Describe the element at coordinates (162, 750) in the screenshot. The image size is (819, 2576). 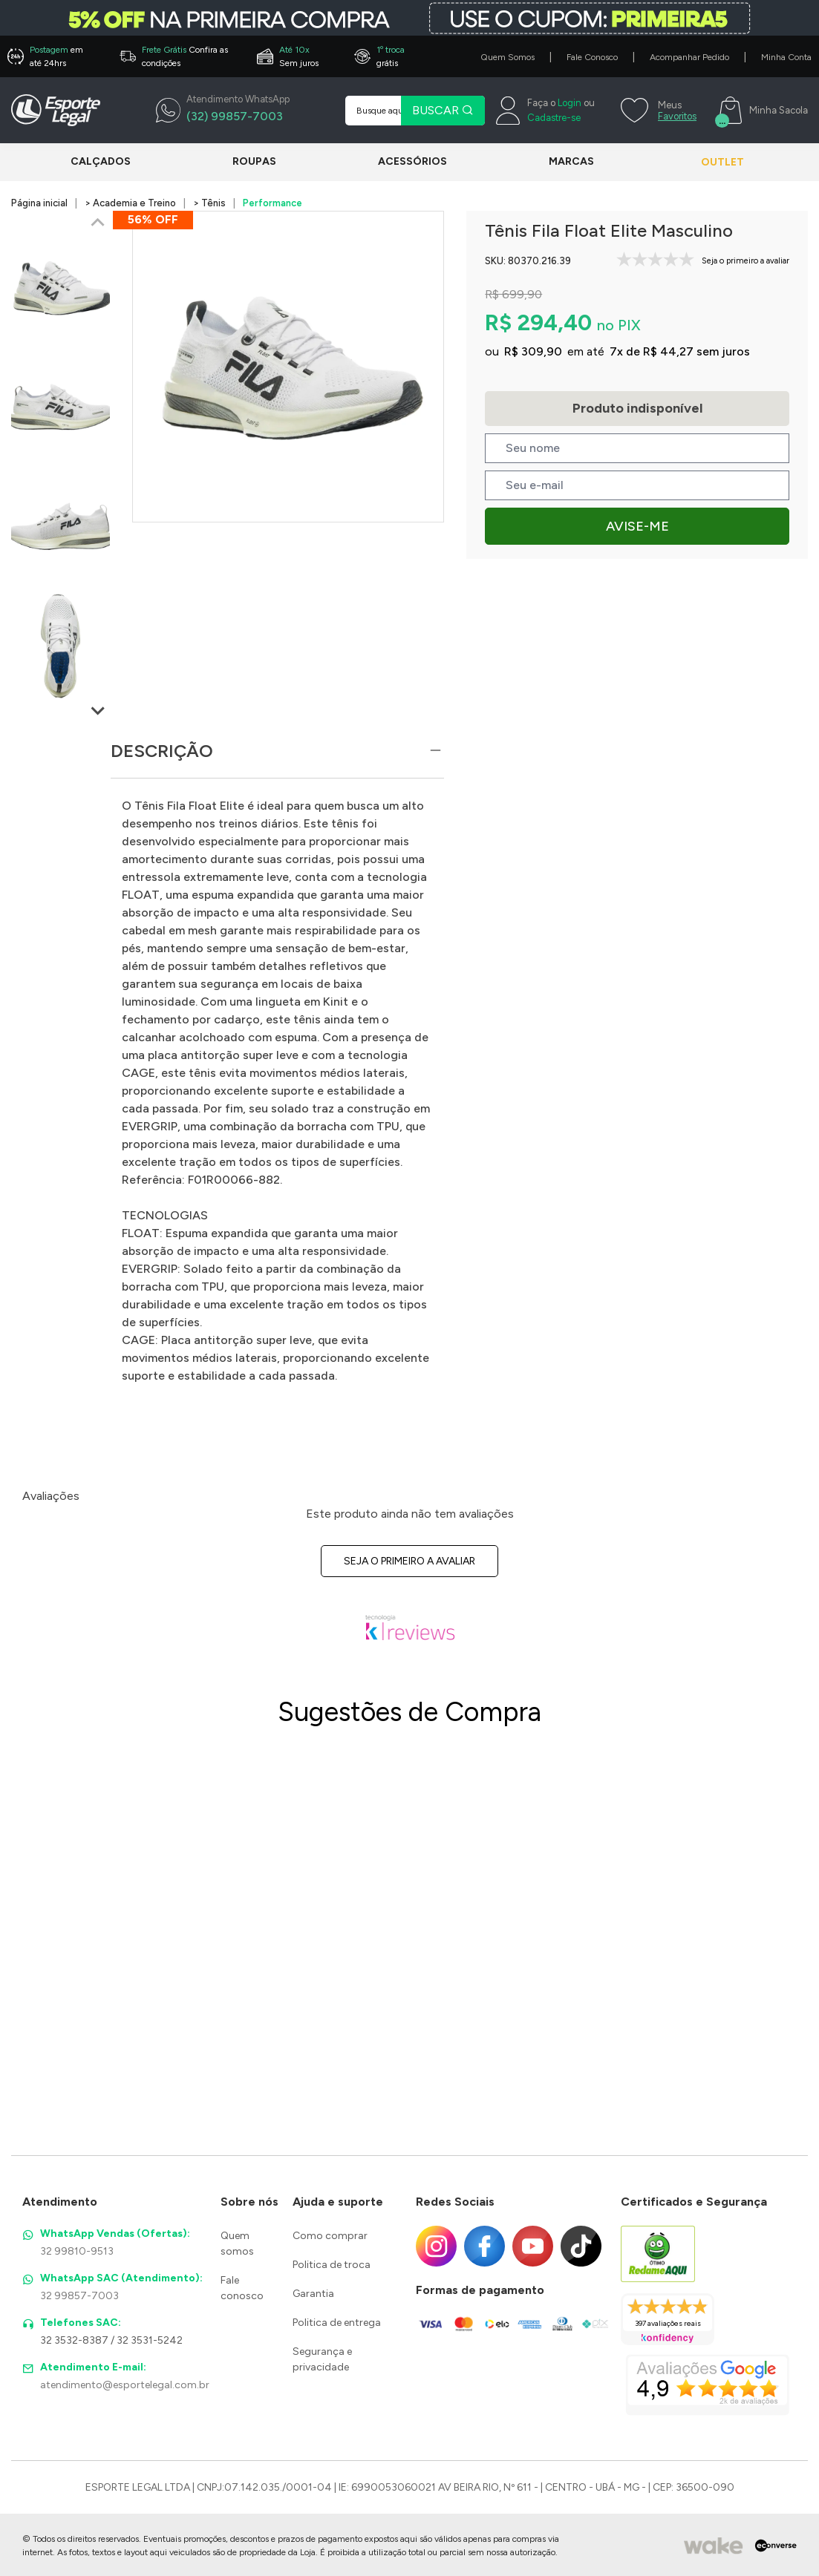
I see `Descrição` at that location.